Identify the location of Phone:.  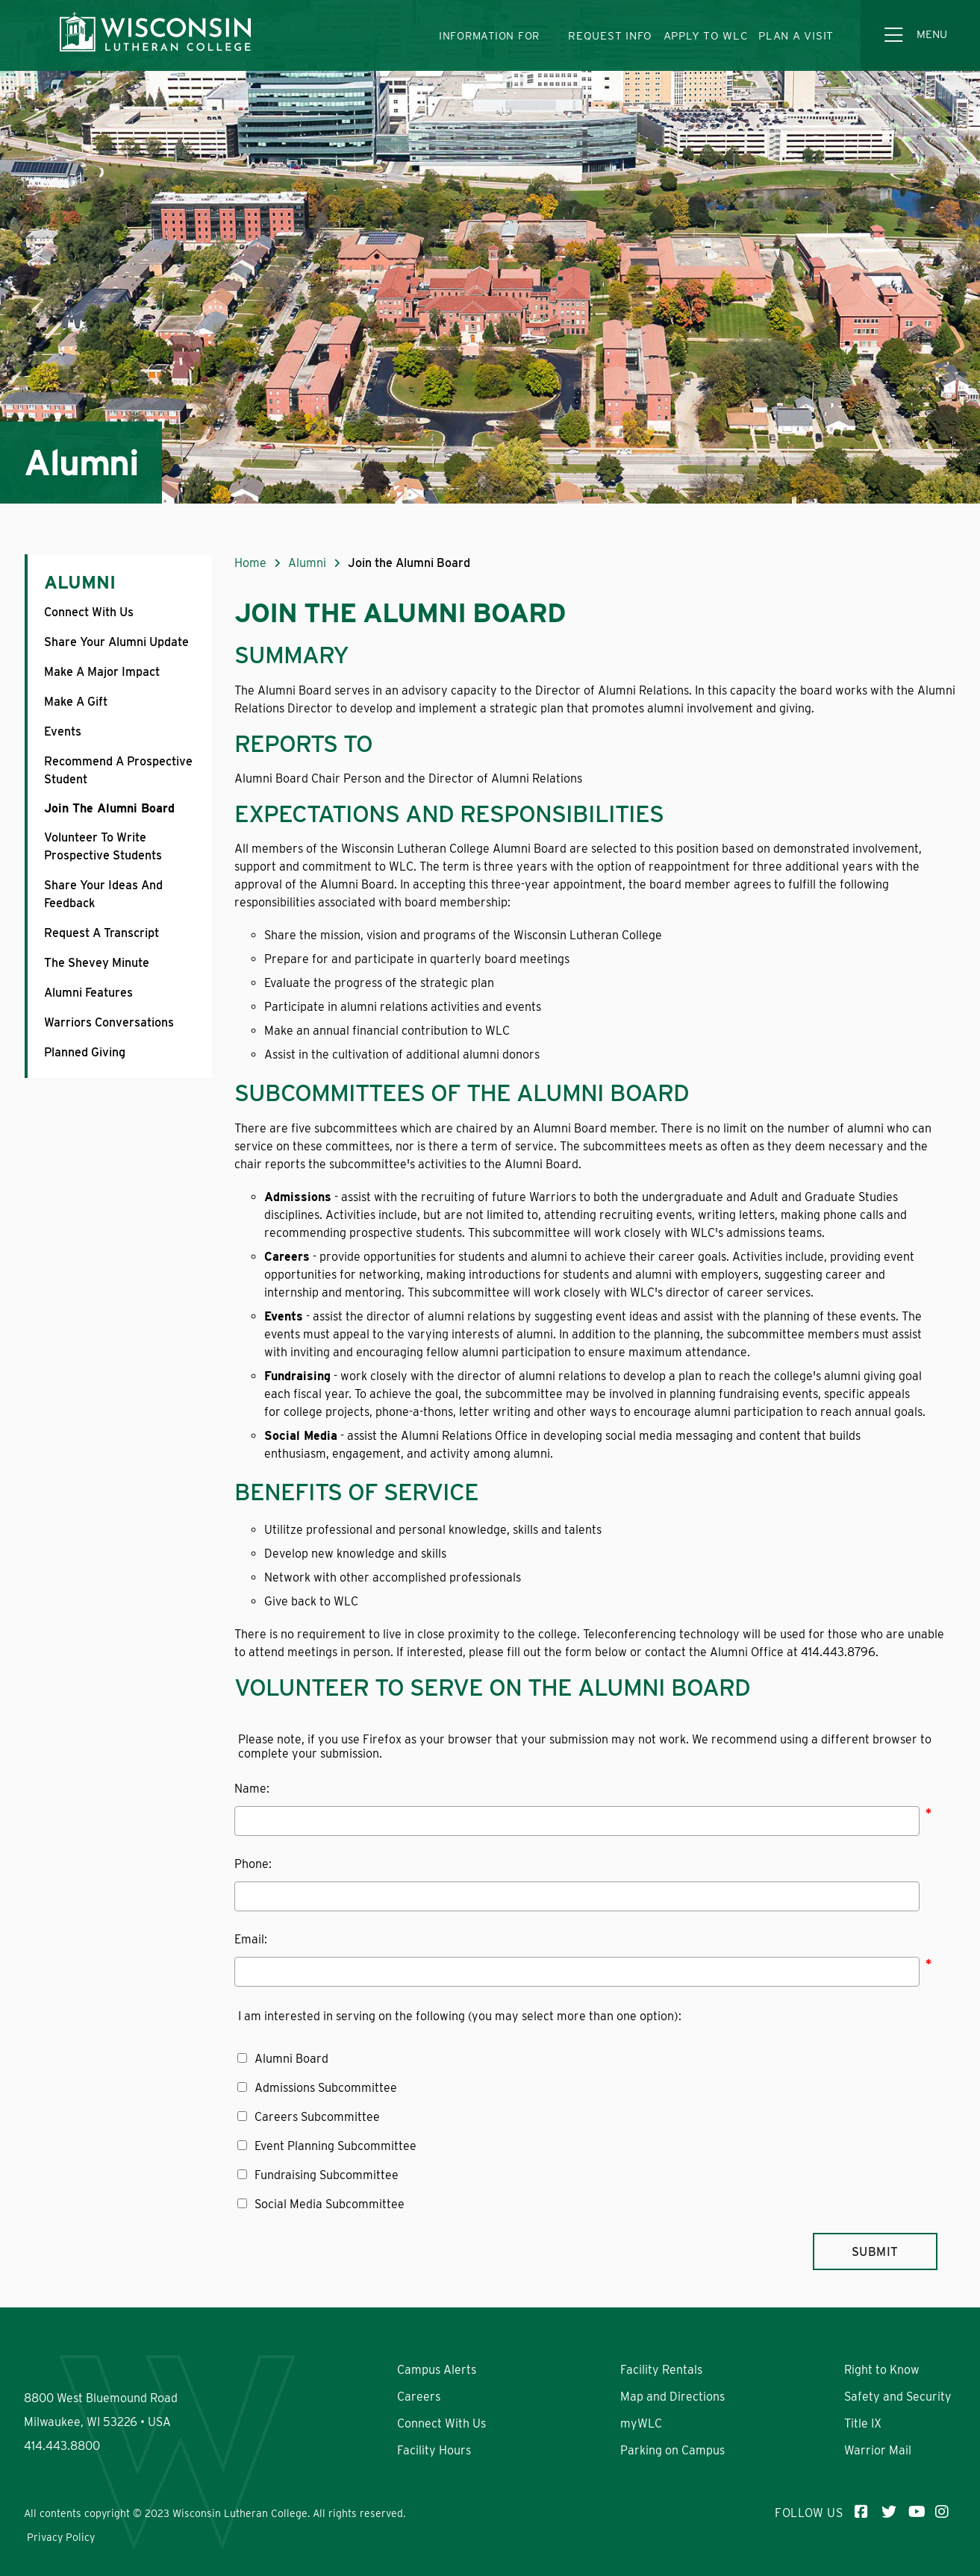
(253, 1864).